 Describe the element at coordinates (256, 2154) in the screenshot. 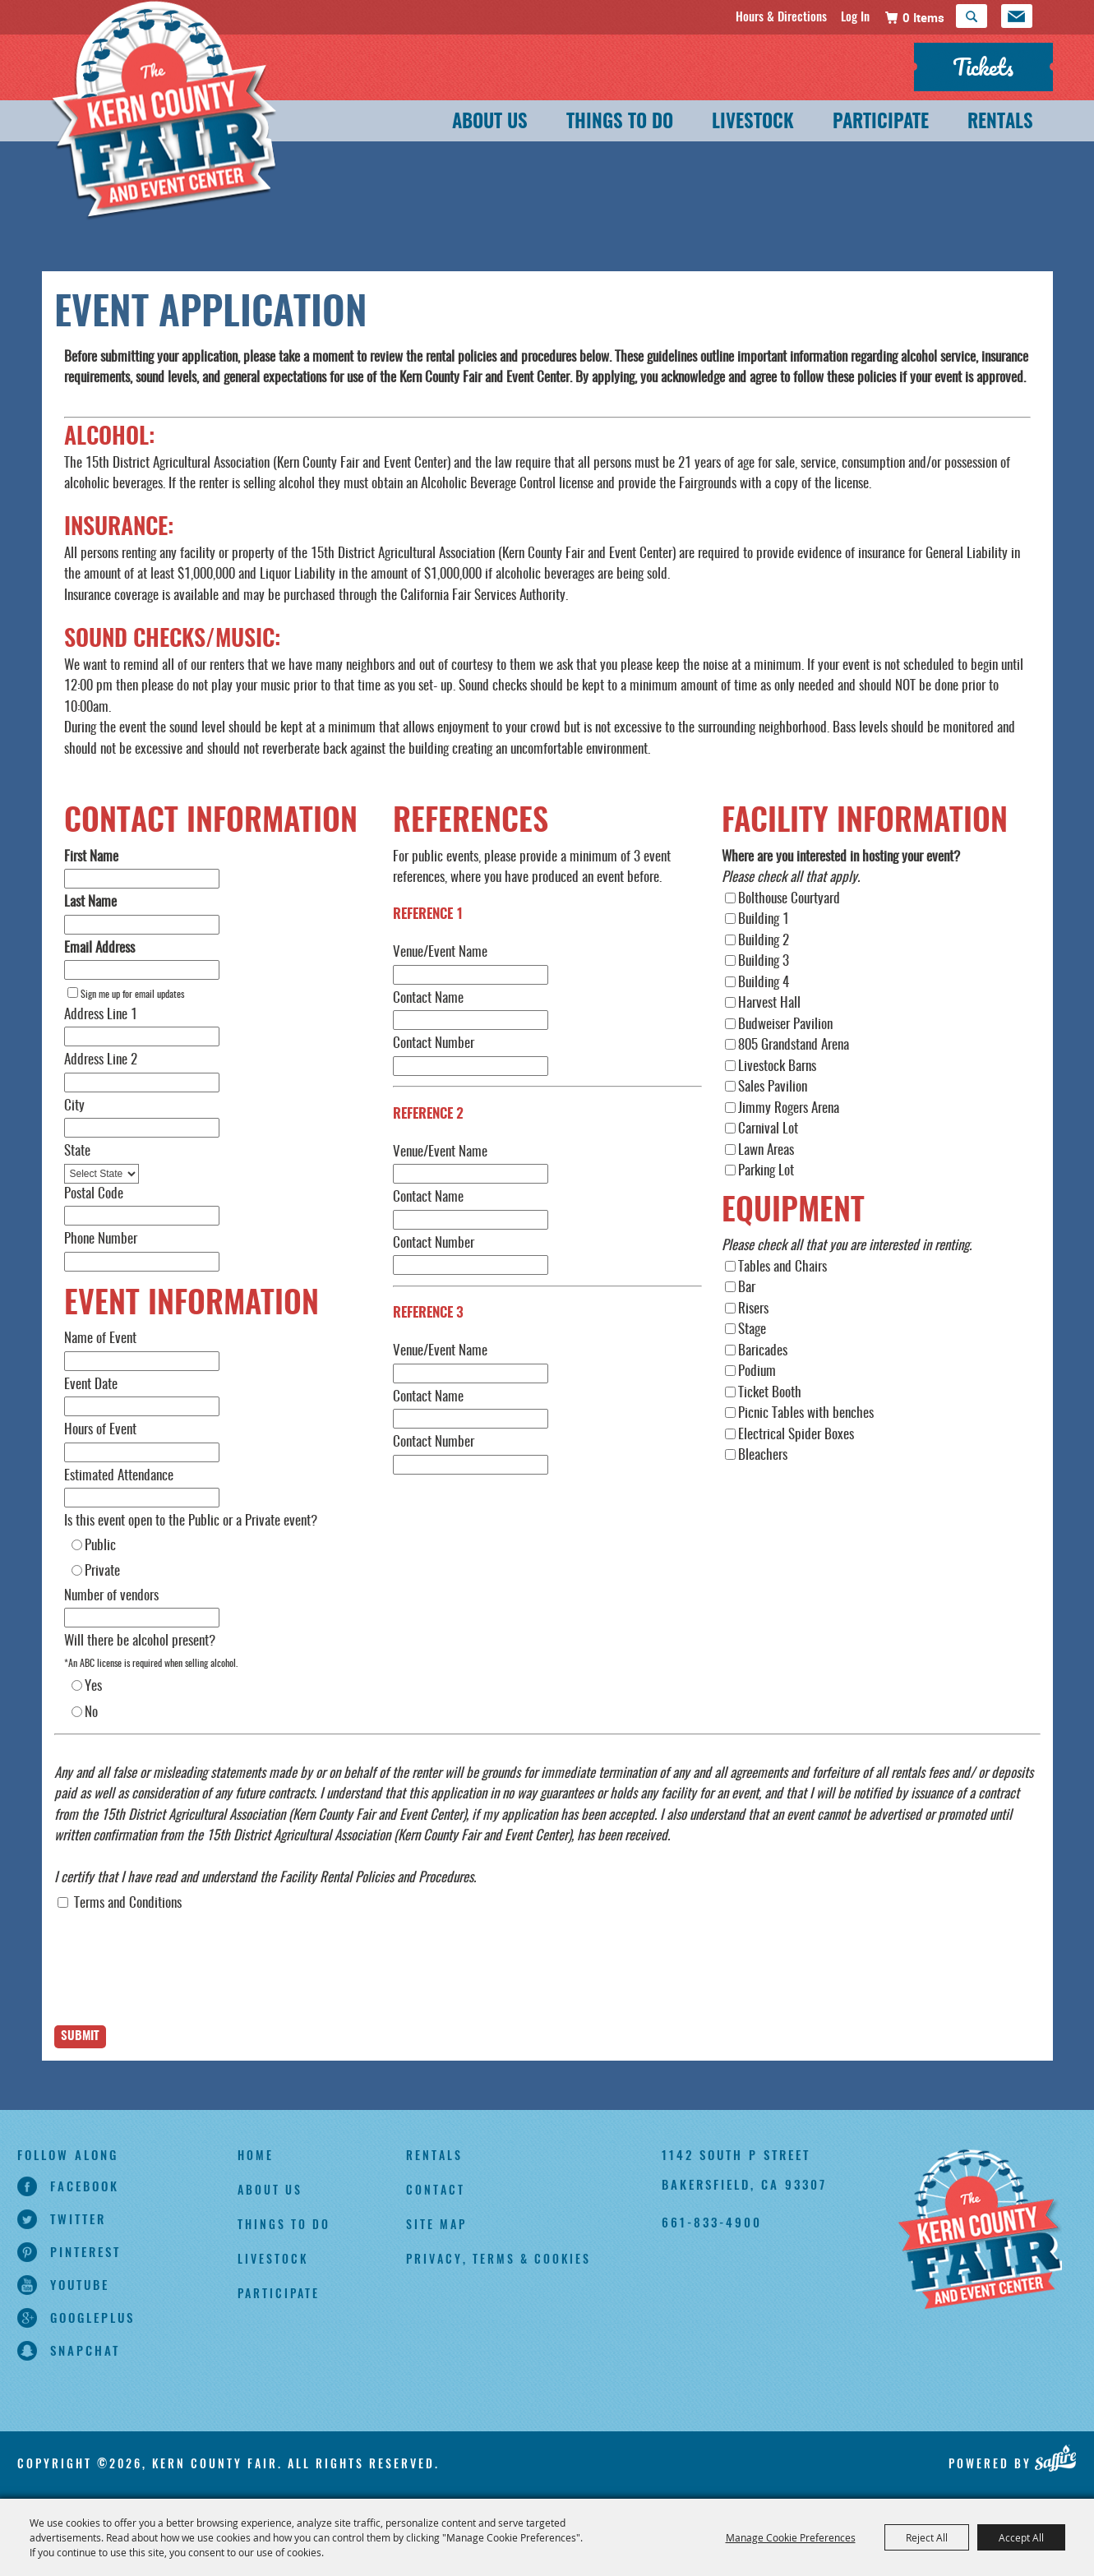

I see `Home` at that location.